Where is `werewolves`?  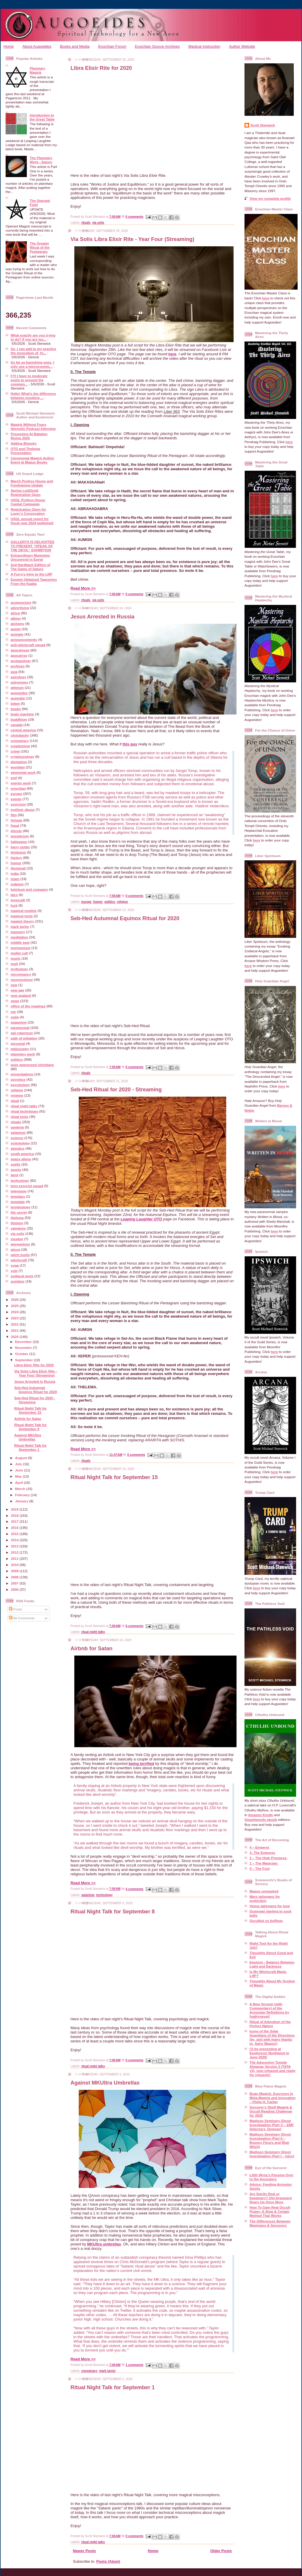 werewolves is located at coordinates (20, 1244).